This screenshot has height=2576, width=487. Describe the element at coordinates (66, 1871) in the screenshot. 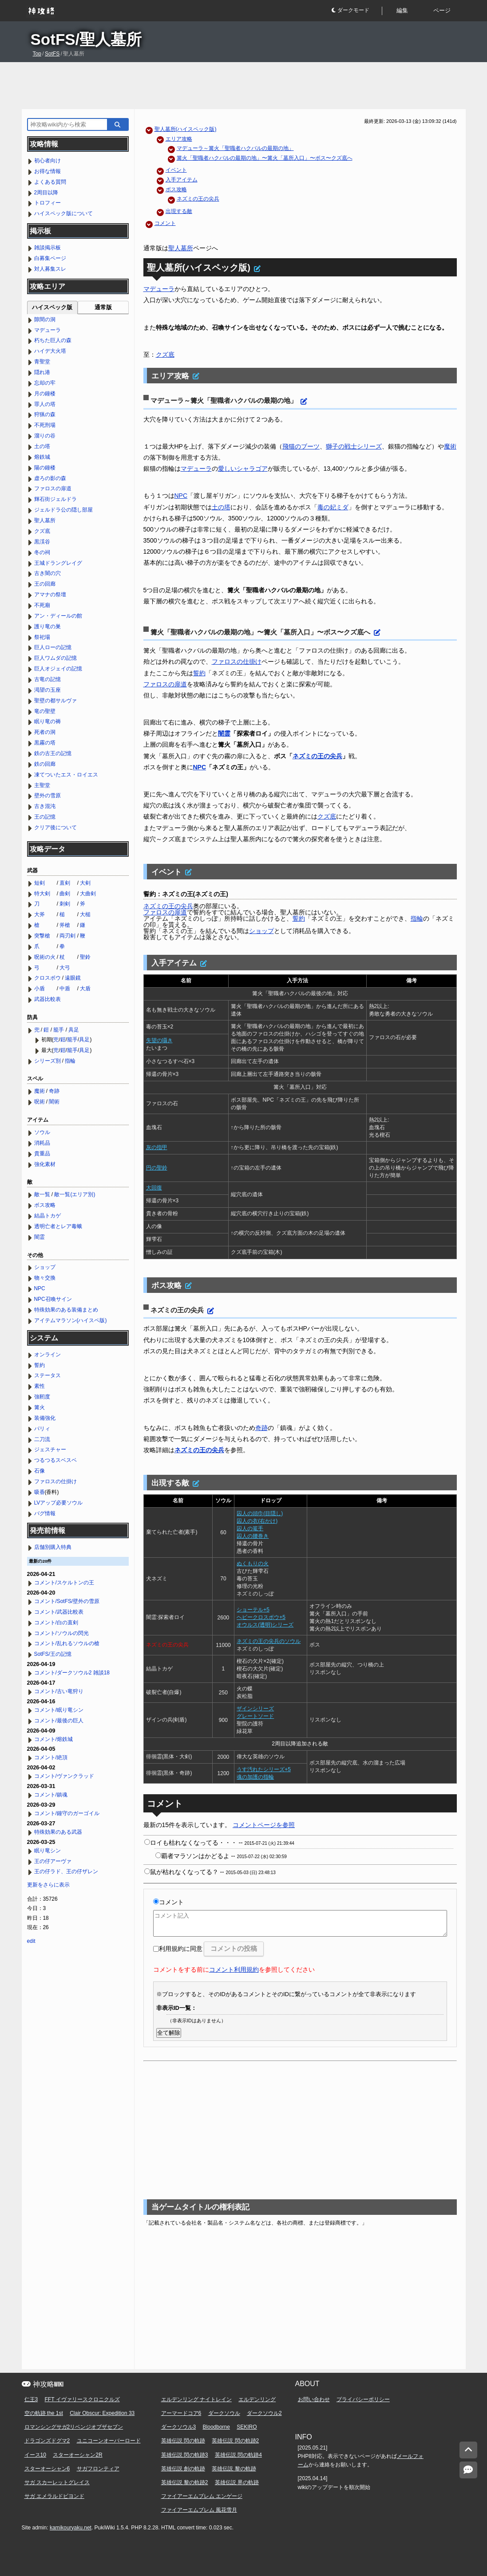

I see `王の仔ラド、王の仔ザレン` at that location.